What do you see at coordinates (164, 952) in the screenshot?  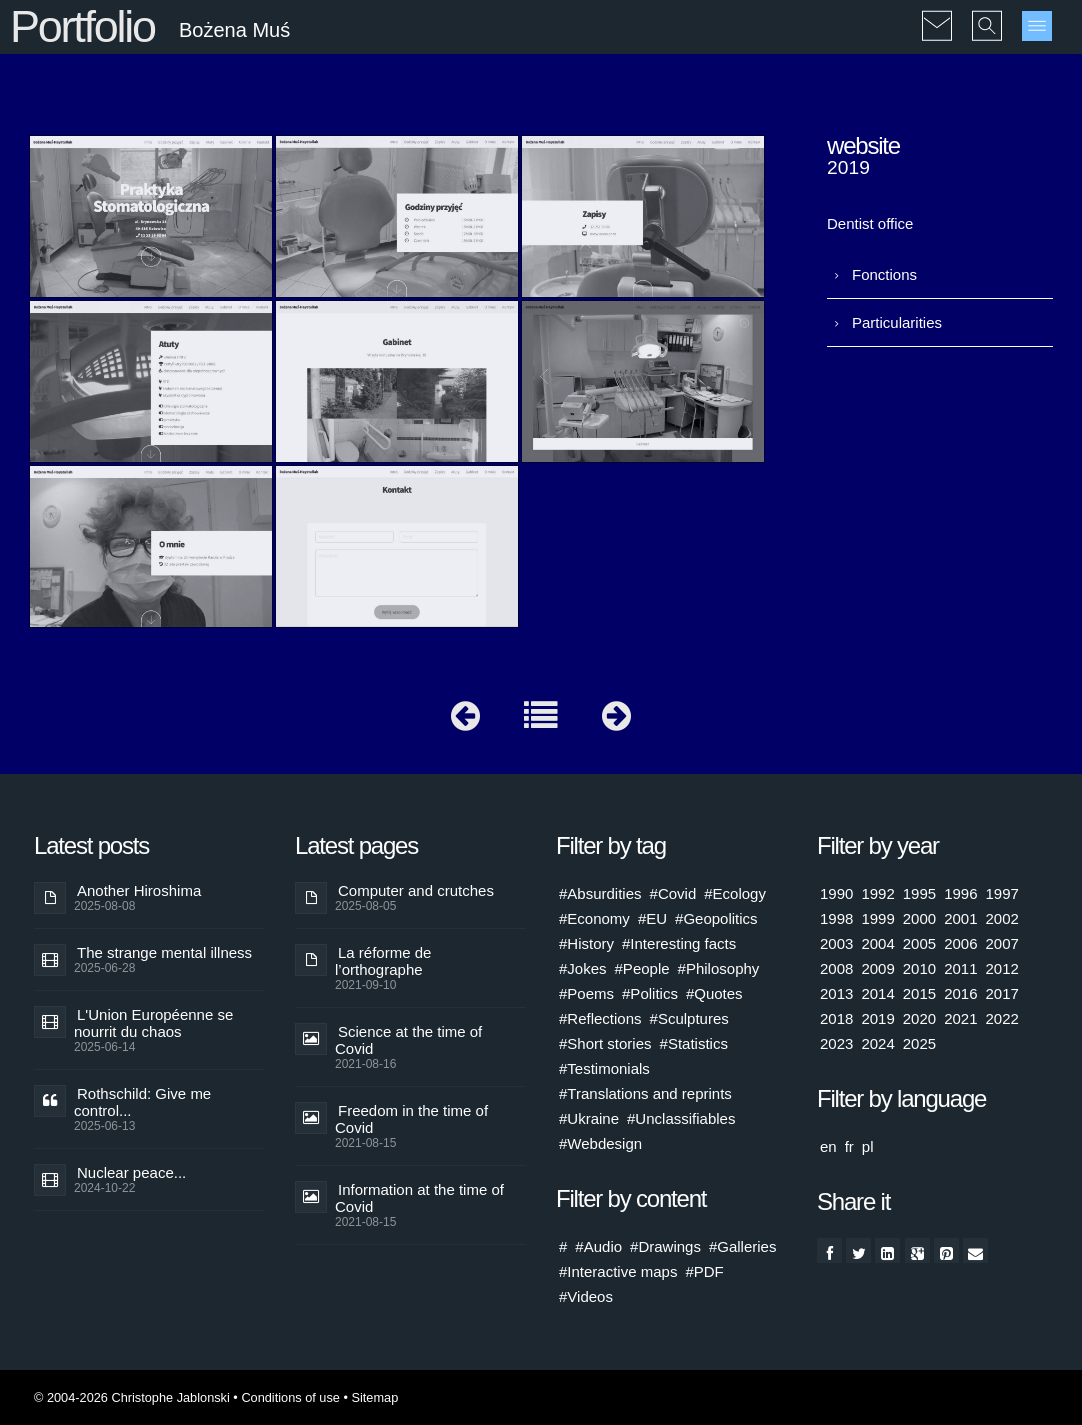 I see `The strange mental illness` at bounding box center [164, 952].